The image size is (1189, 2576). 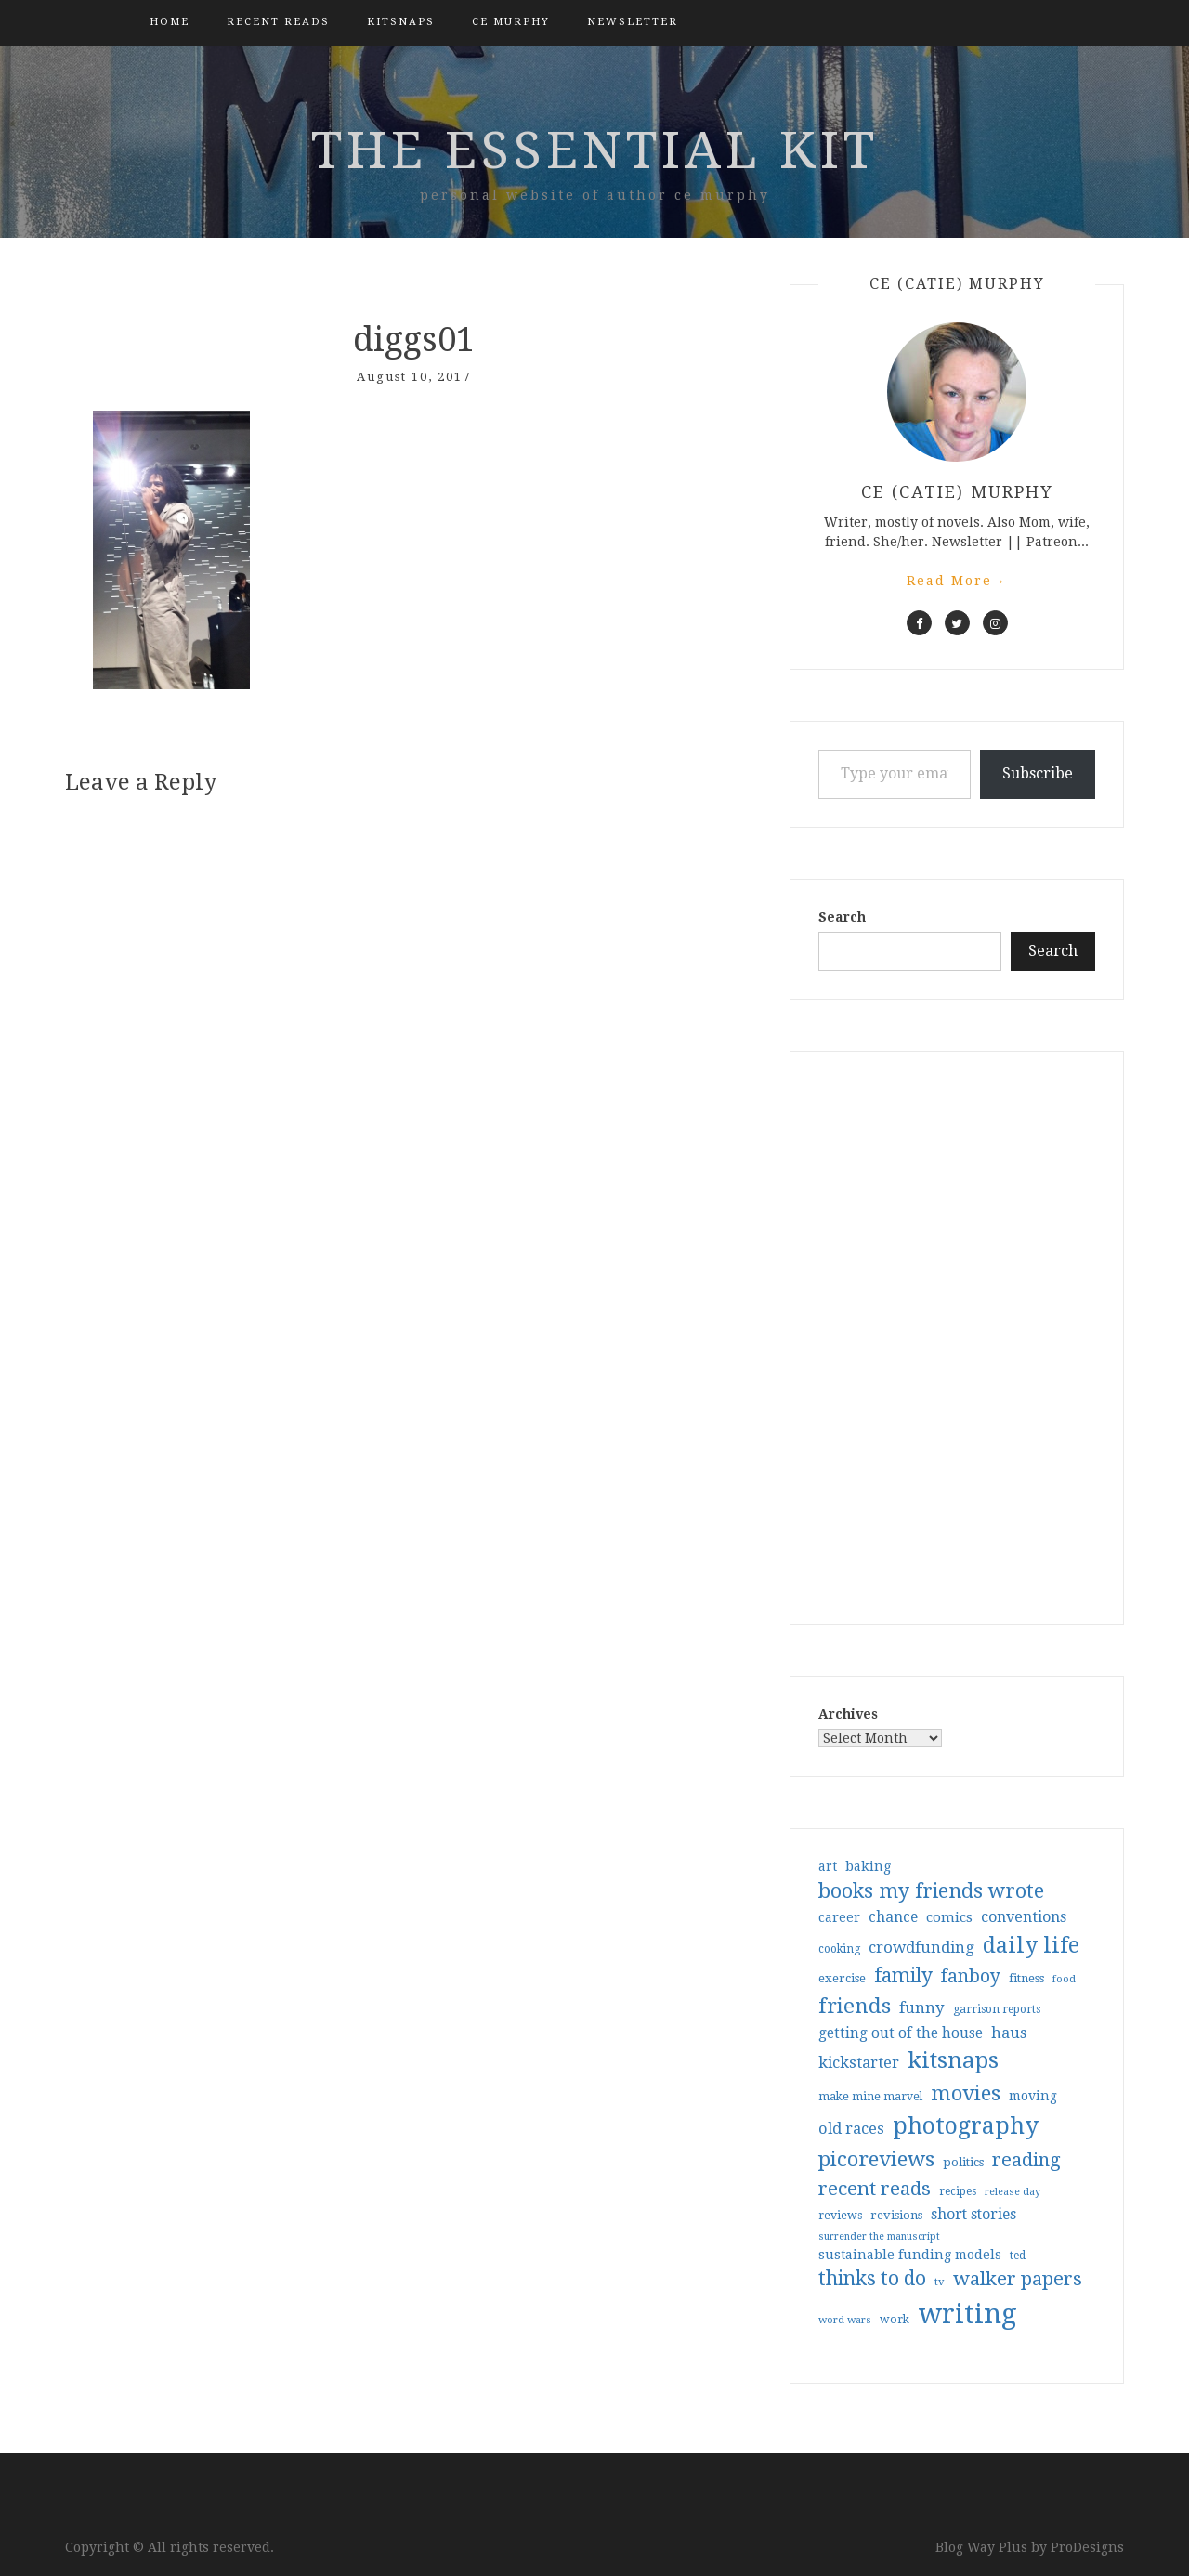 I want to click on Recent Reads, so click(x=278, y=22).